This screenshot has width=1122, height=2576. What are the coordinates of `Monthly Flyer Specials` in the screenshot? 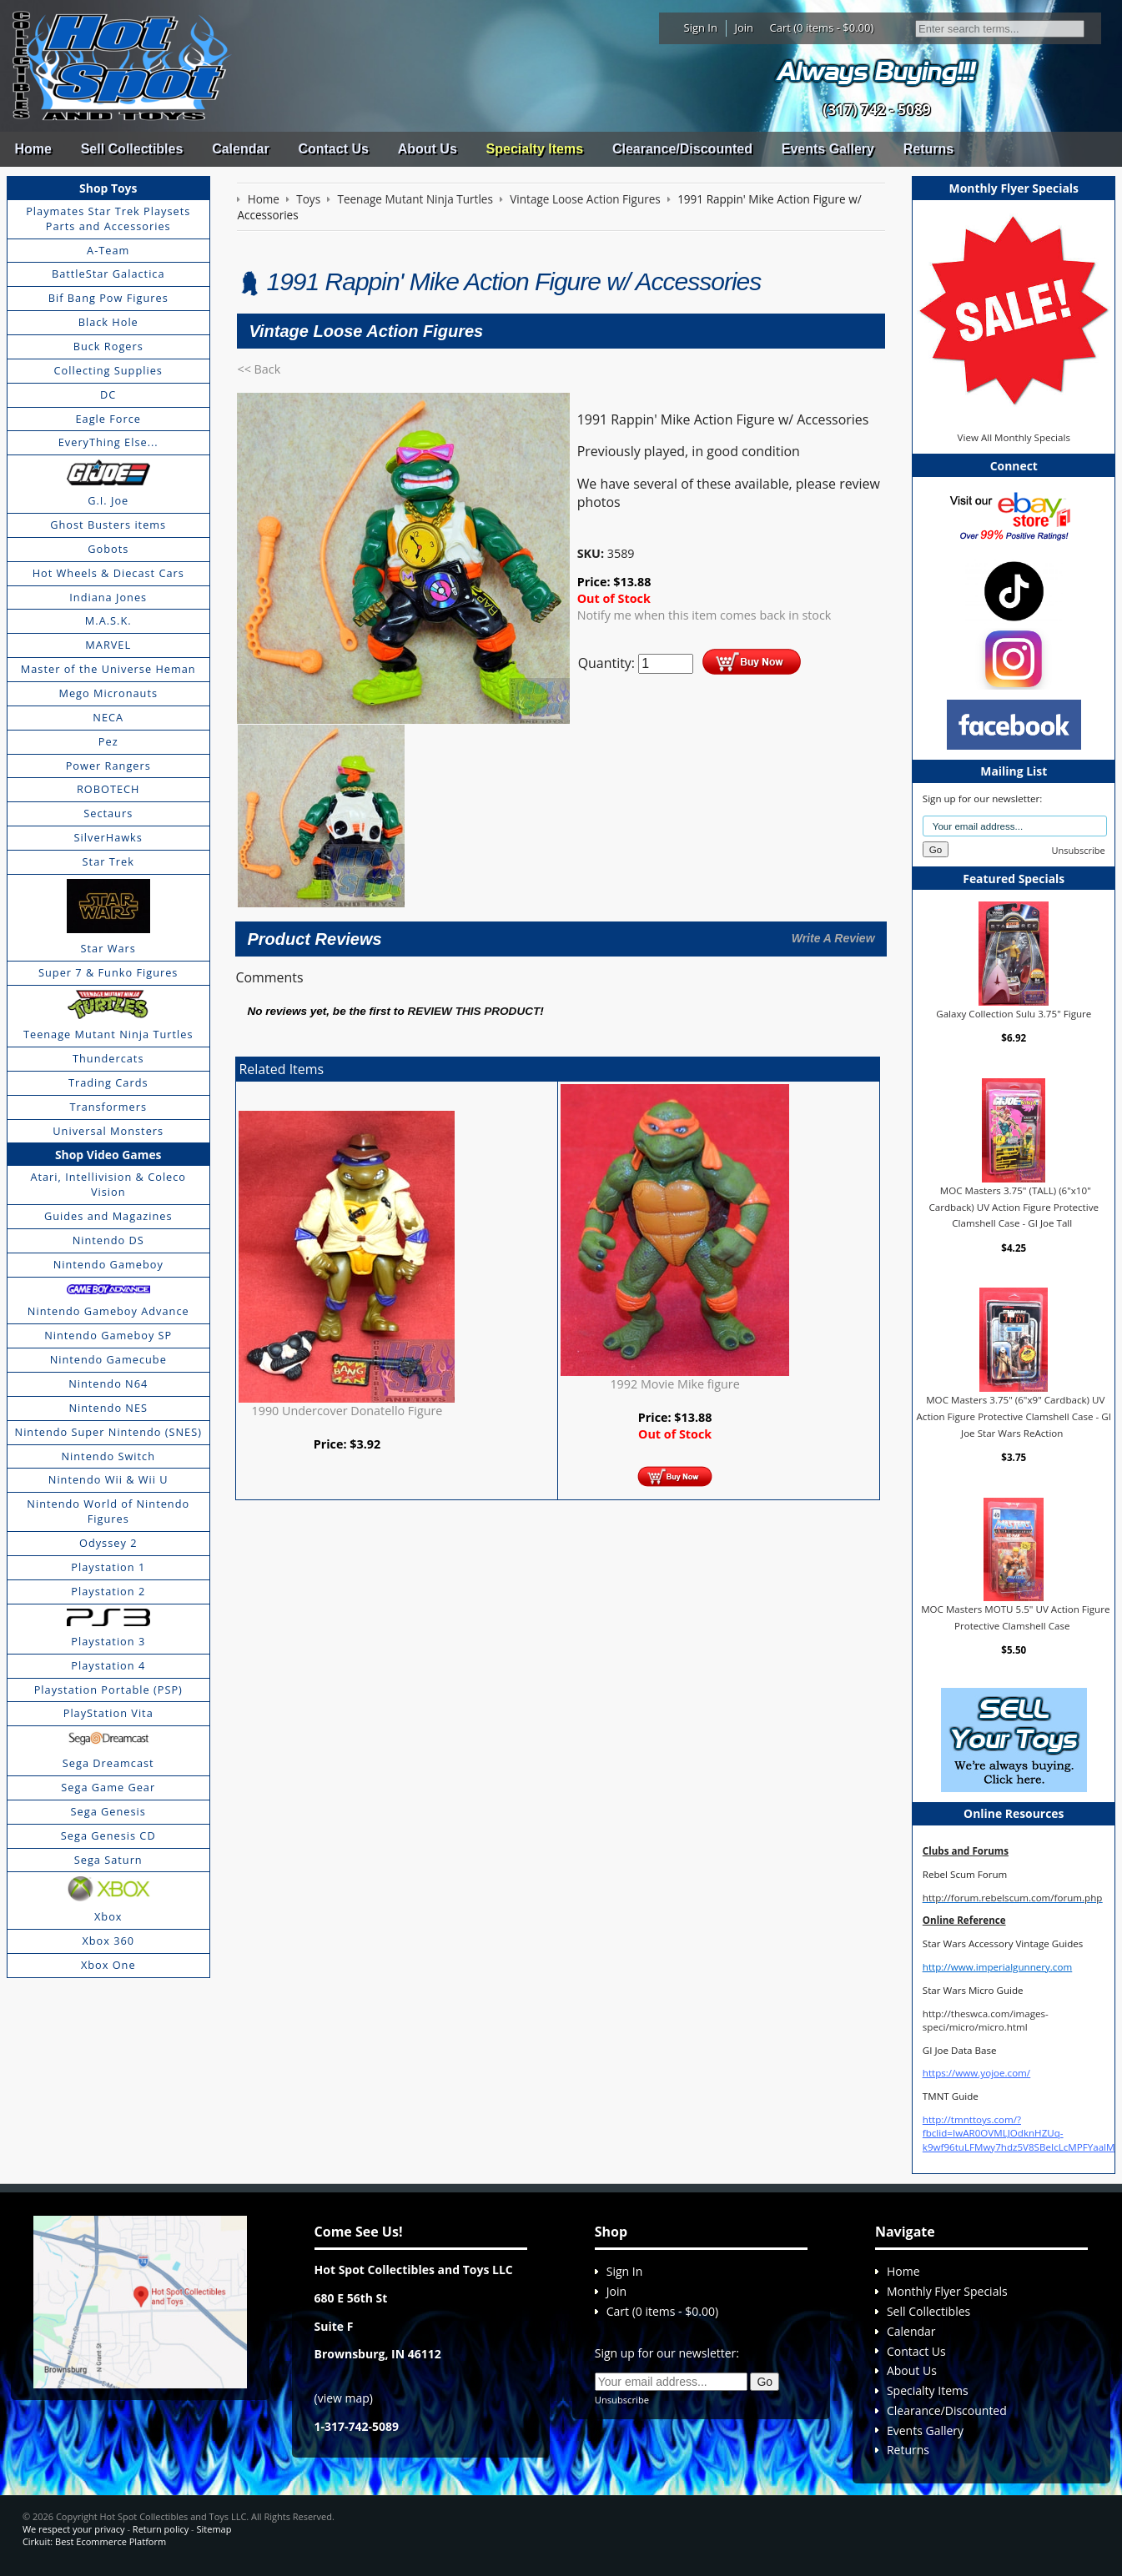 It's located at (947, 2291).